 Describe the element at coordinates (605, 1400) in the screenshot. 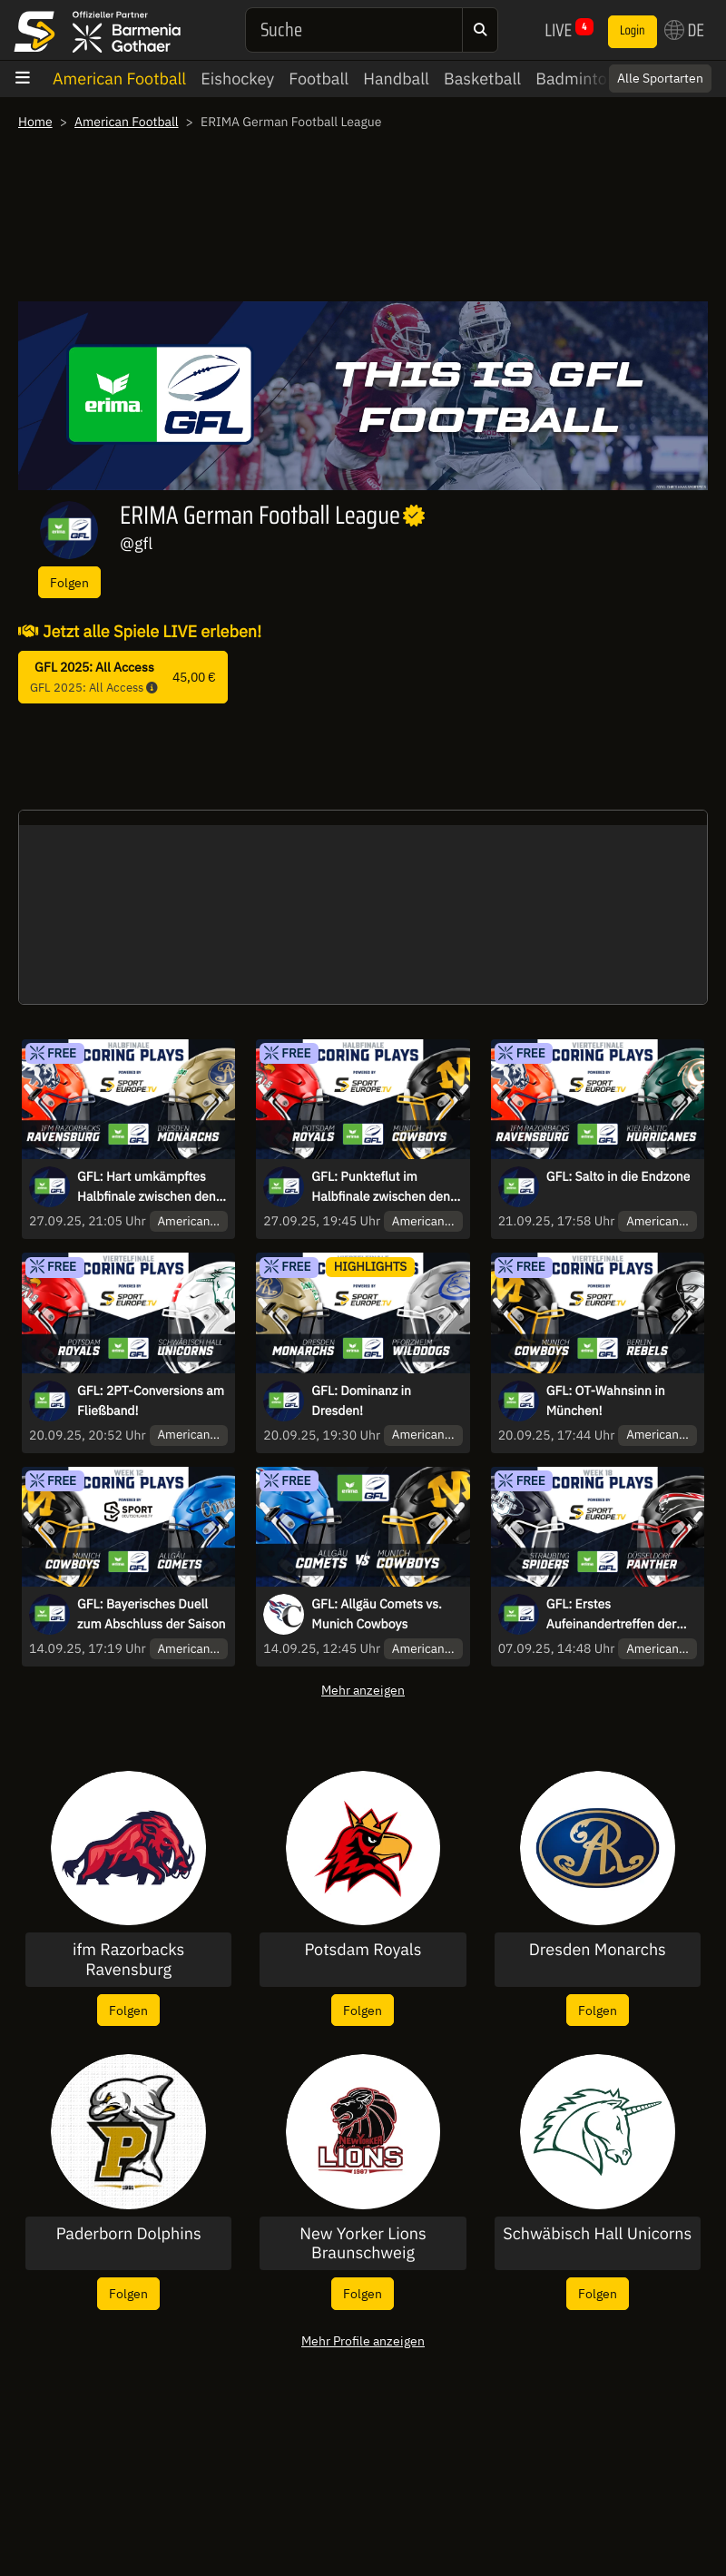

I see `GFL: OT-Wahnsinn in München!` at that location.